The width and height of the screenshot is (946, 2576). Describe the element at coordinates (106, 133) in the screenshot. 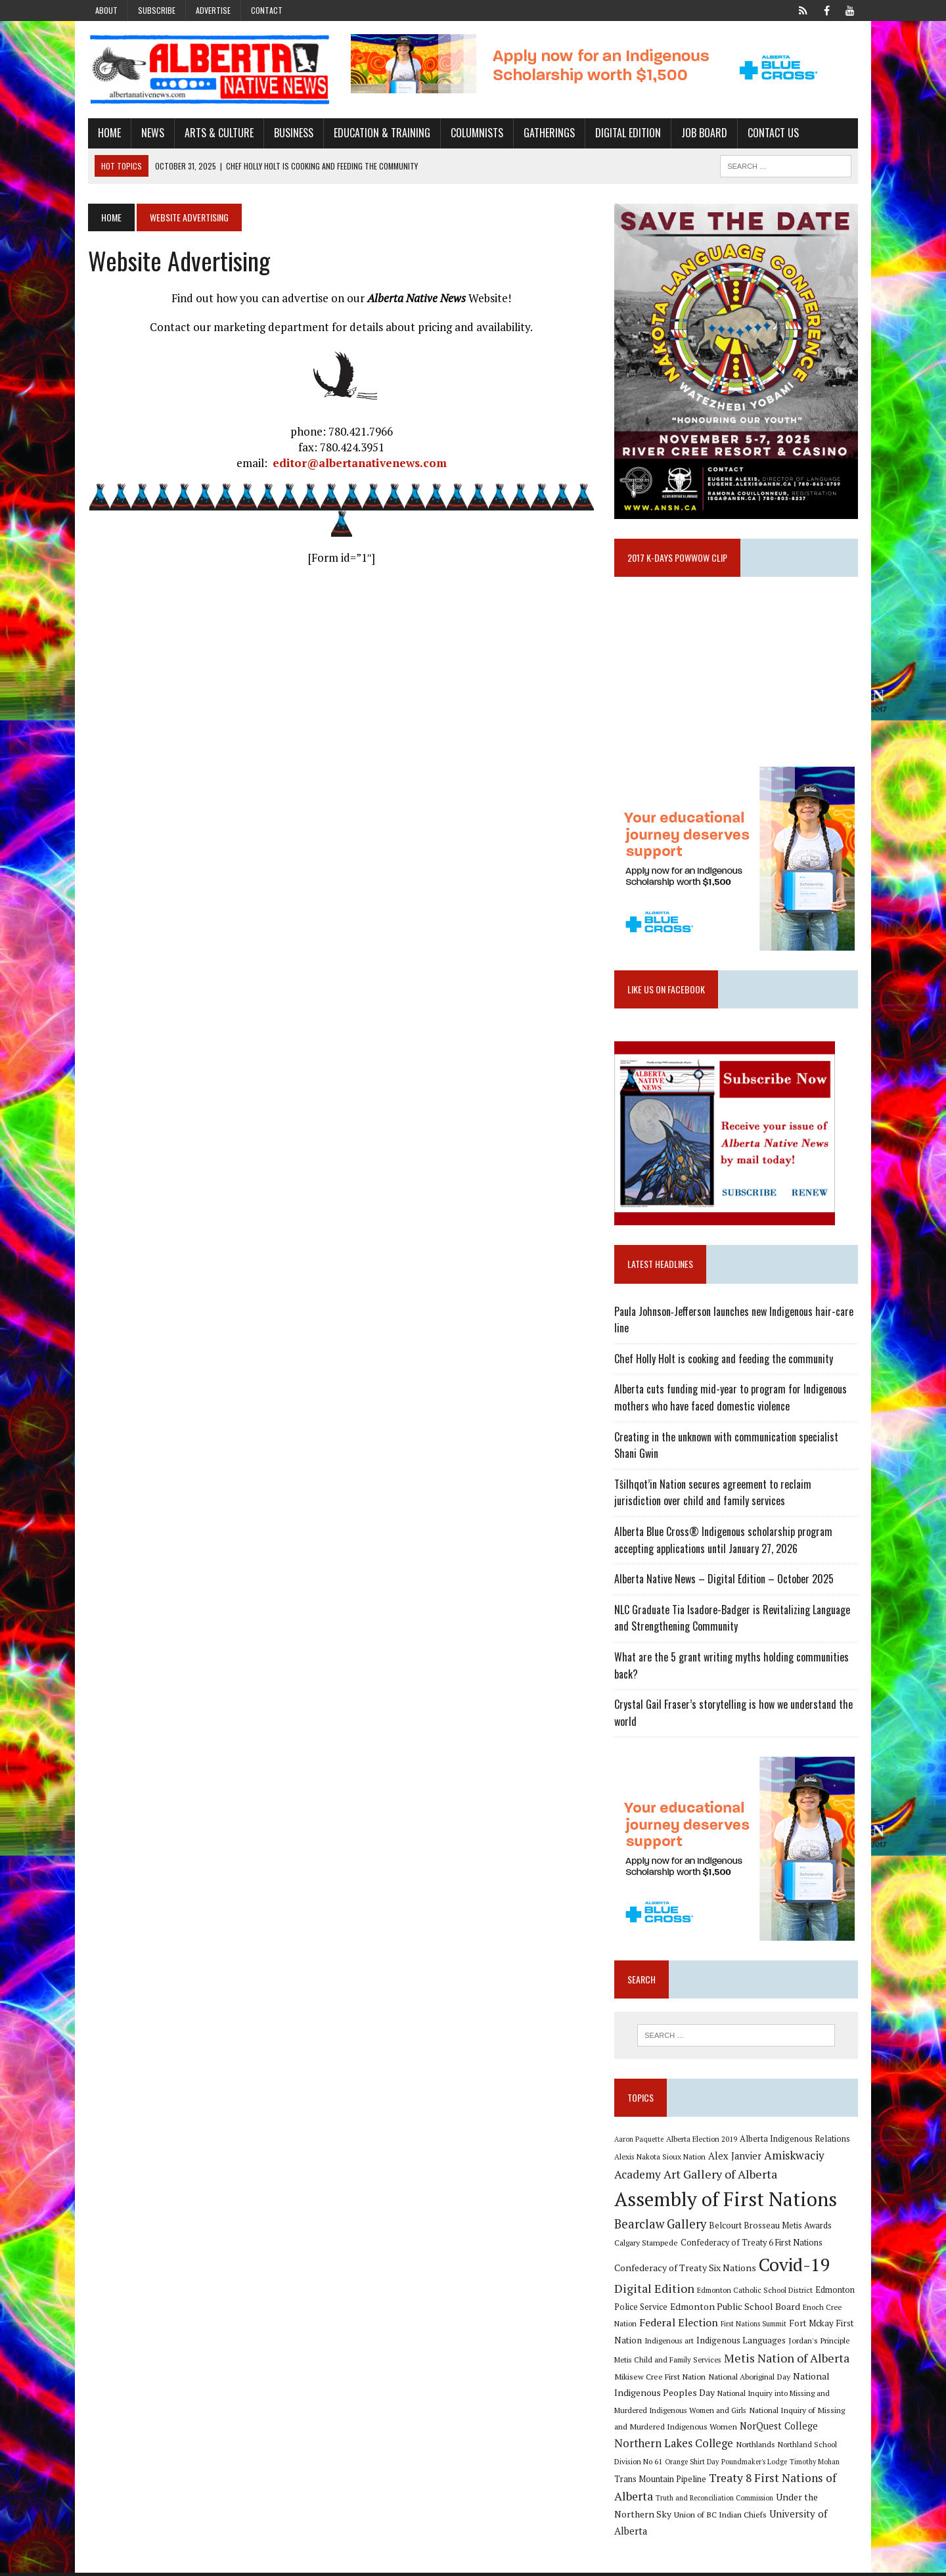

I see `Home` at that location.